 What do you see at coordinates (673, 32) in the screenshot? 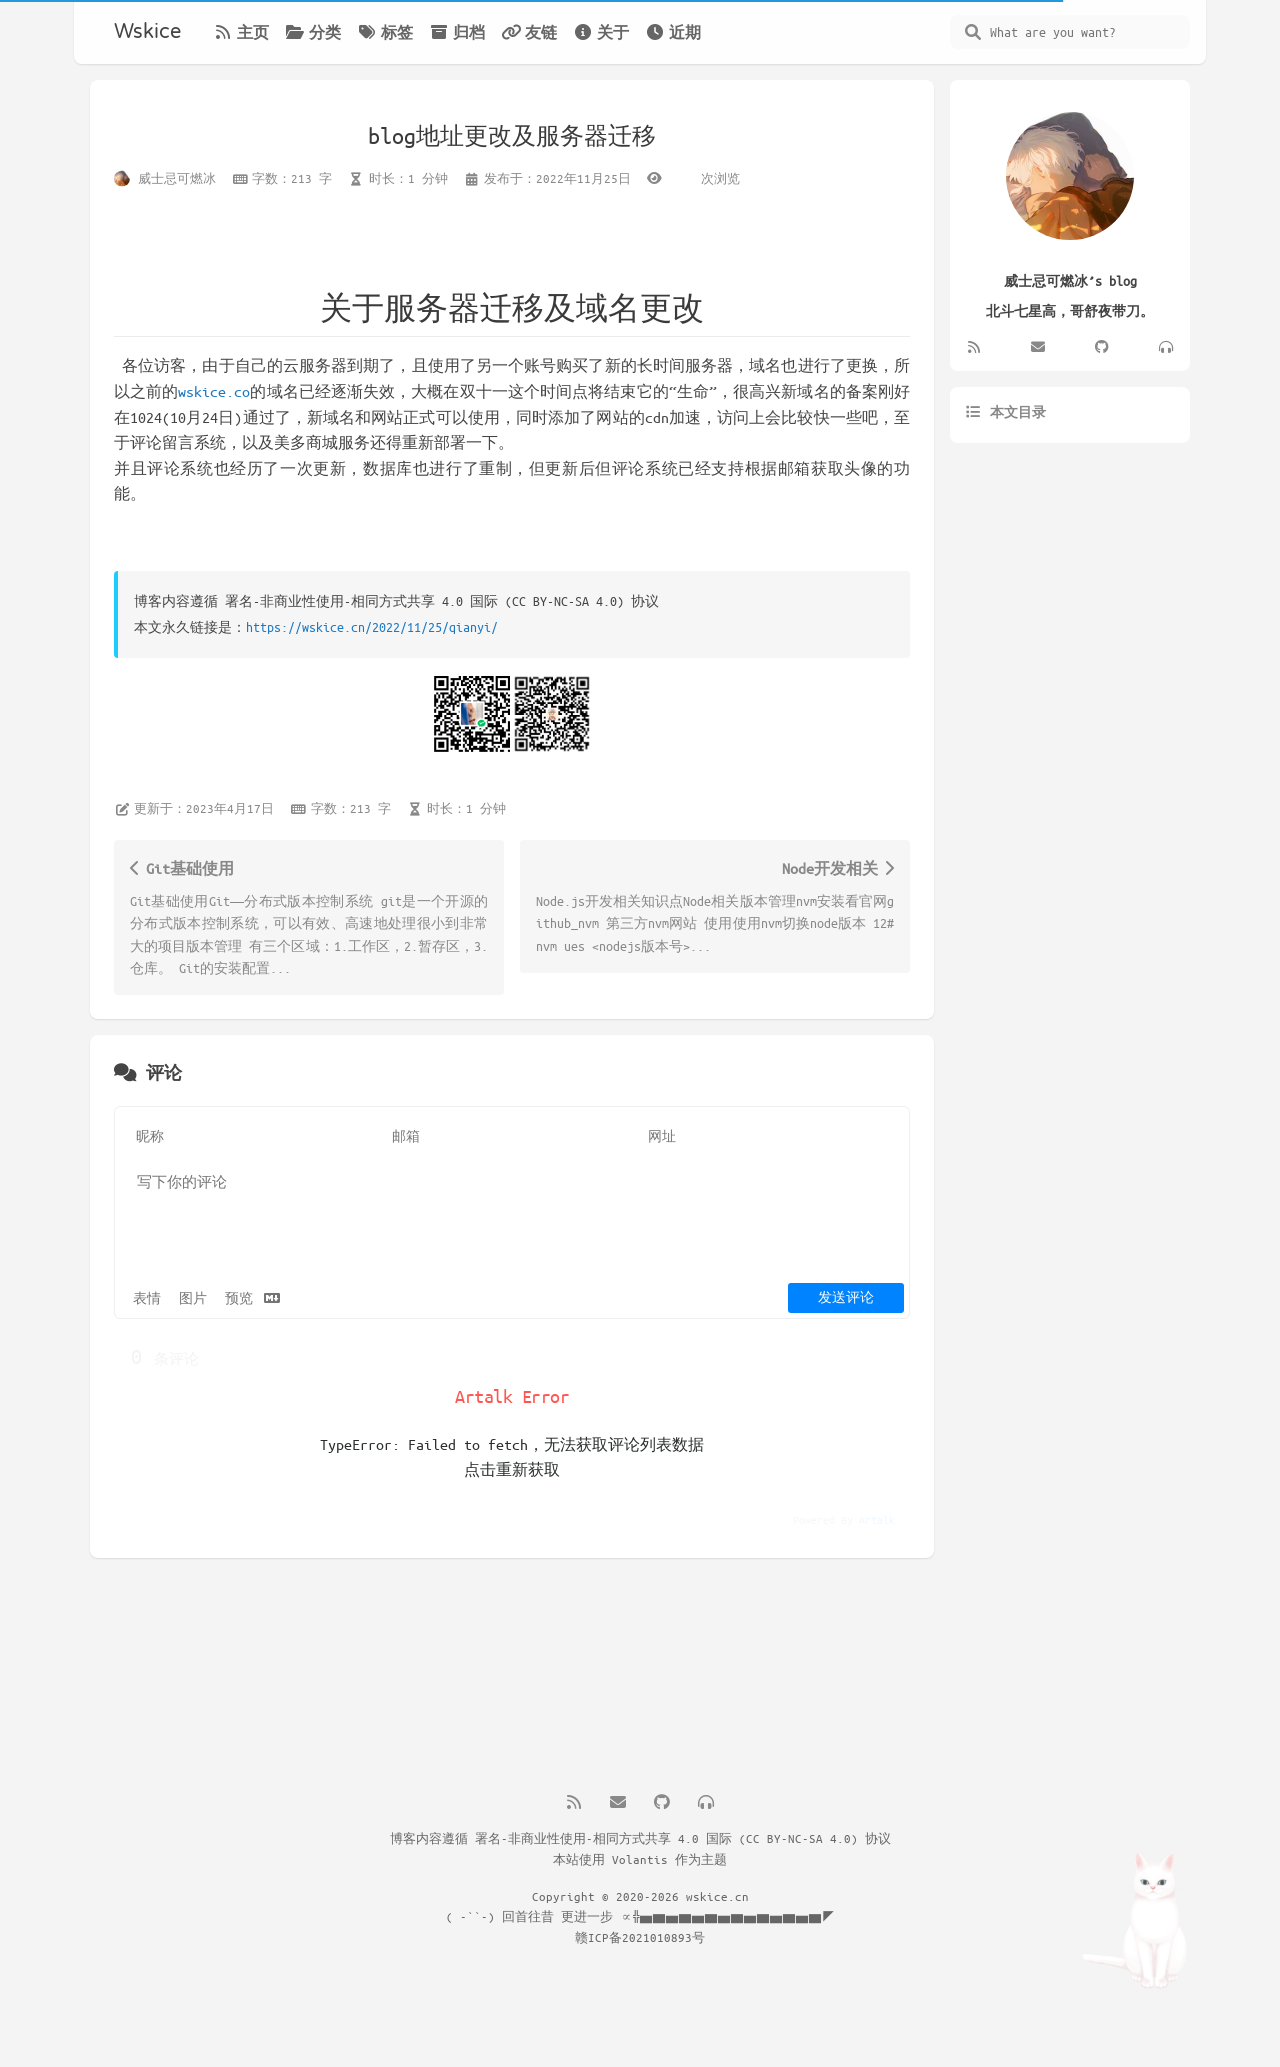
I see `近期` at bounding box center [673, 32].